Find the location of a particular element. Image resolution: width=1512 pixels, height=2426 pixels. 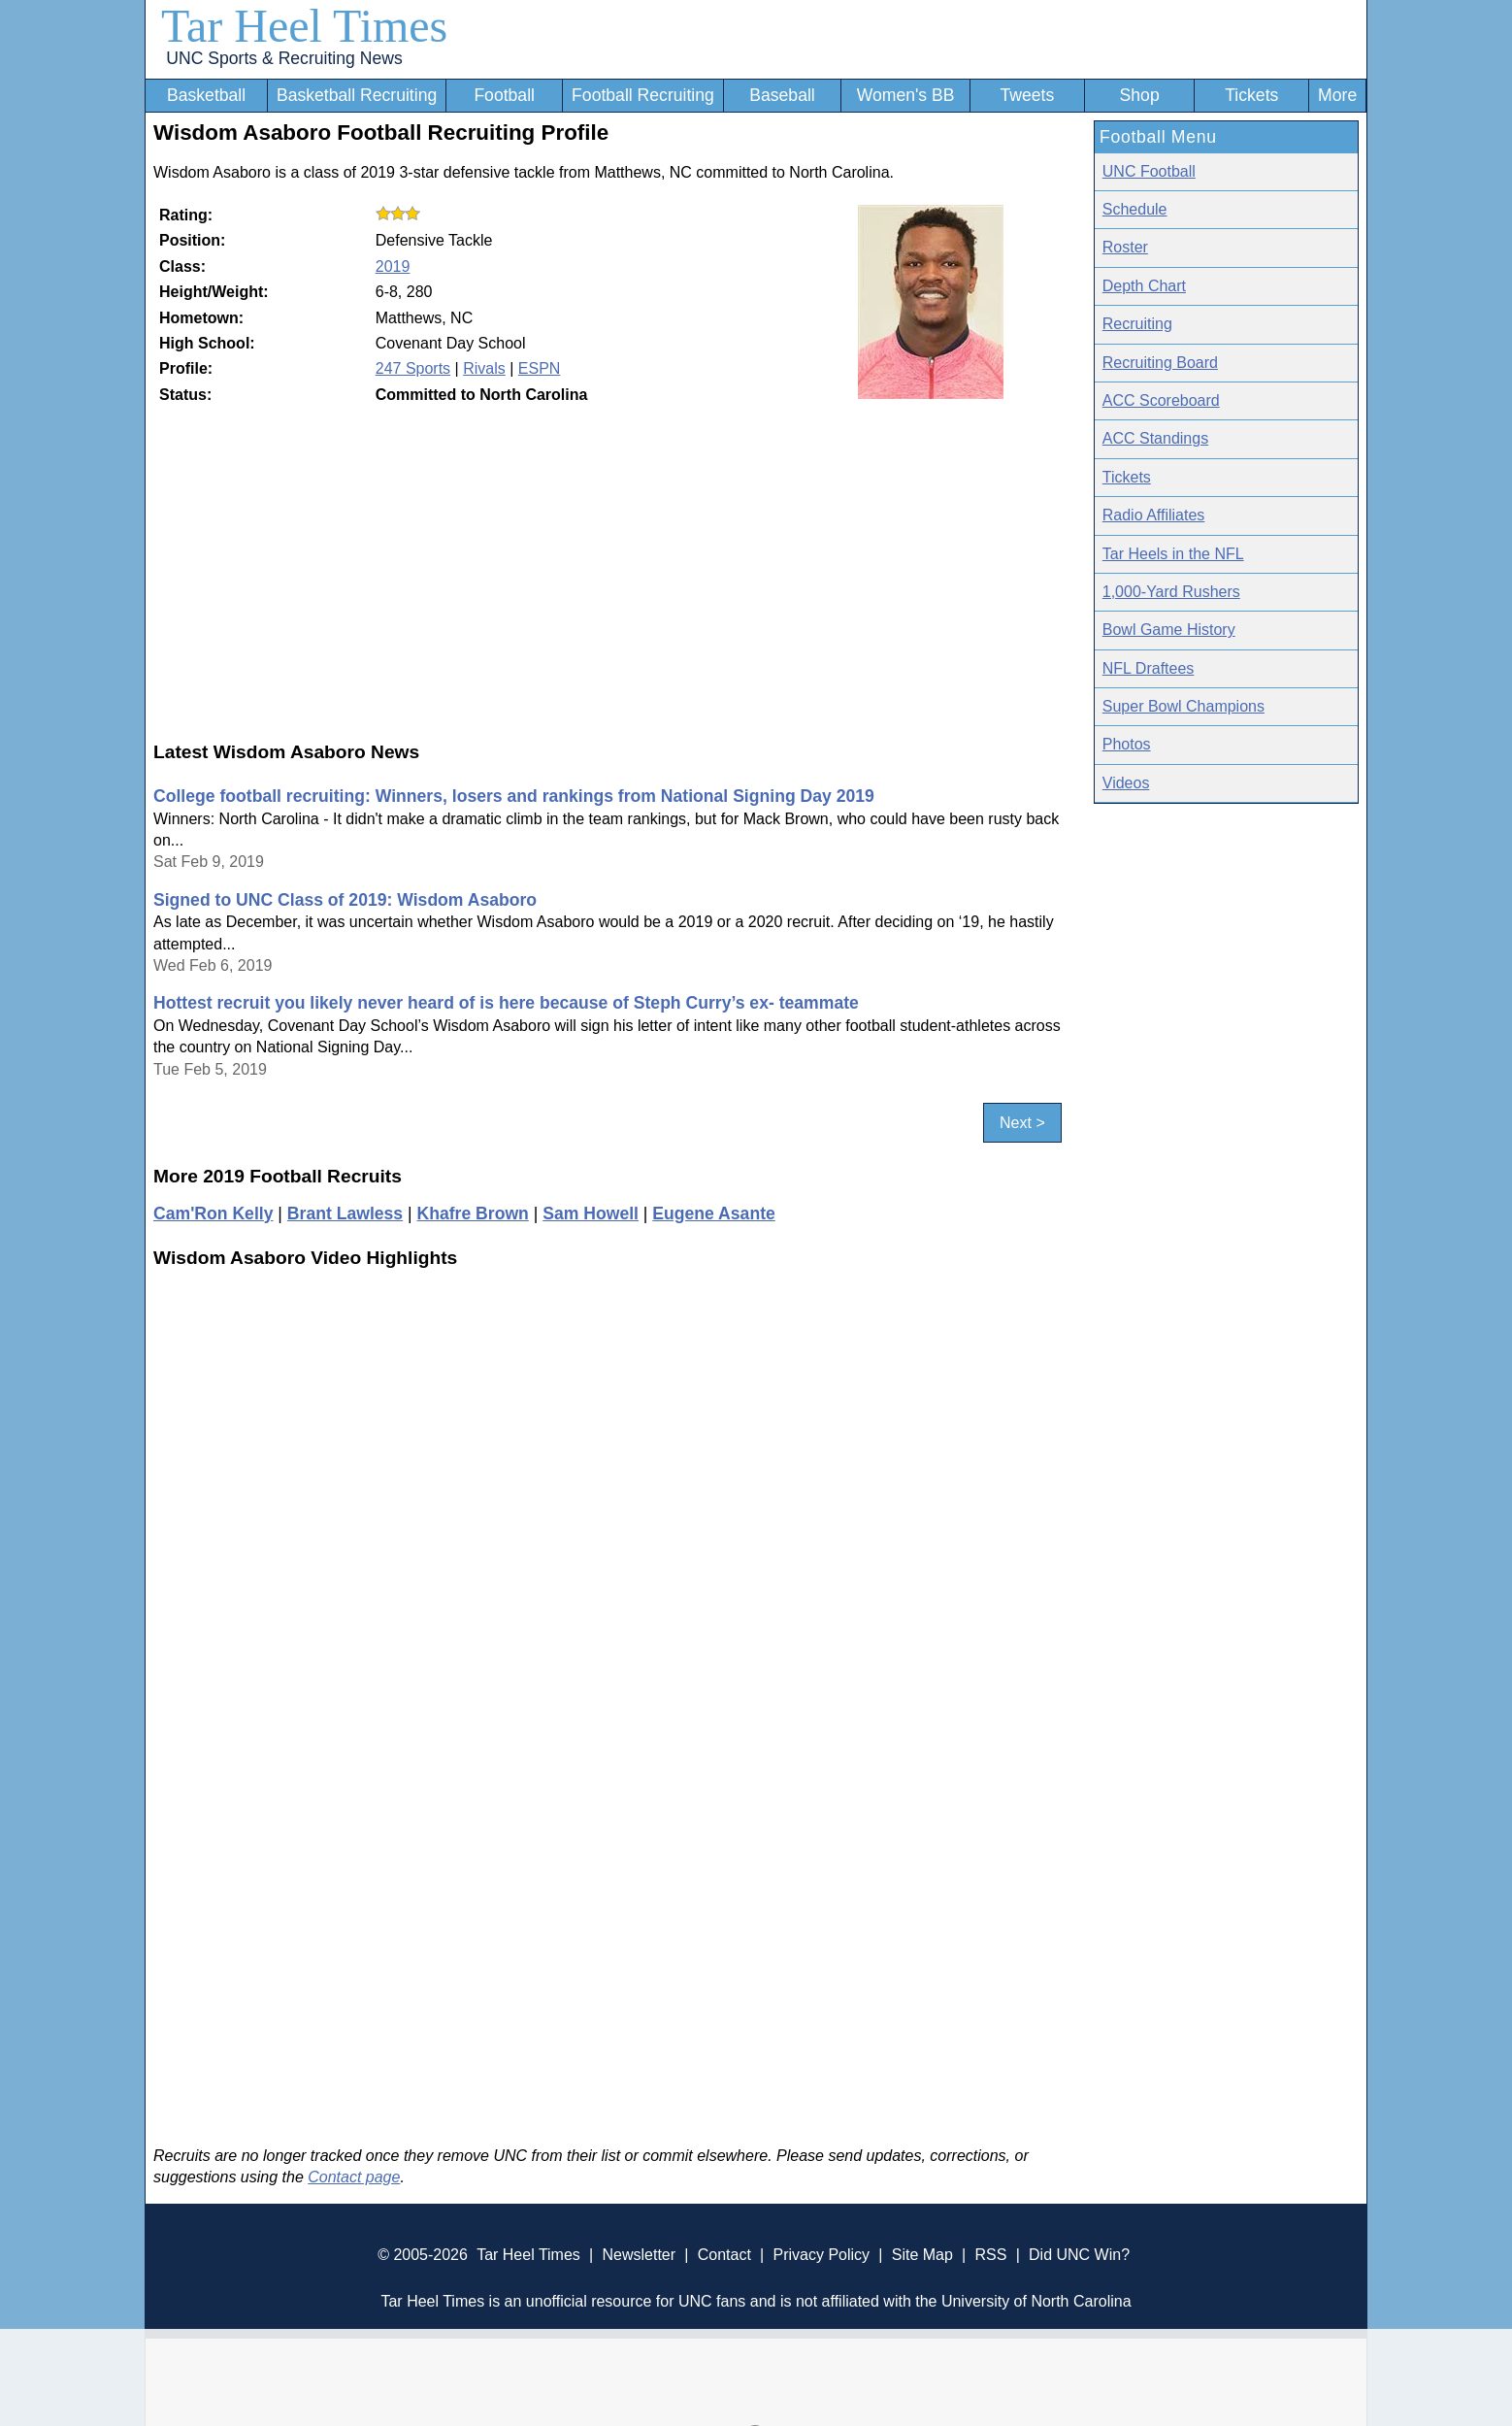

Basketball Recruiting is located at coordinates (357, 95).